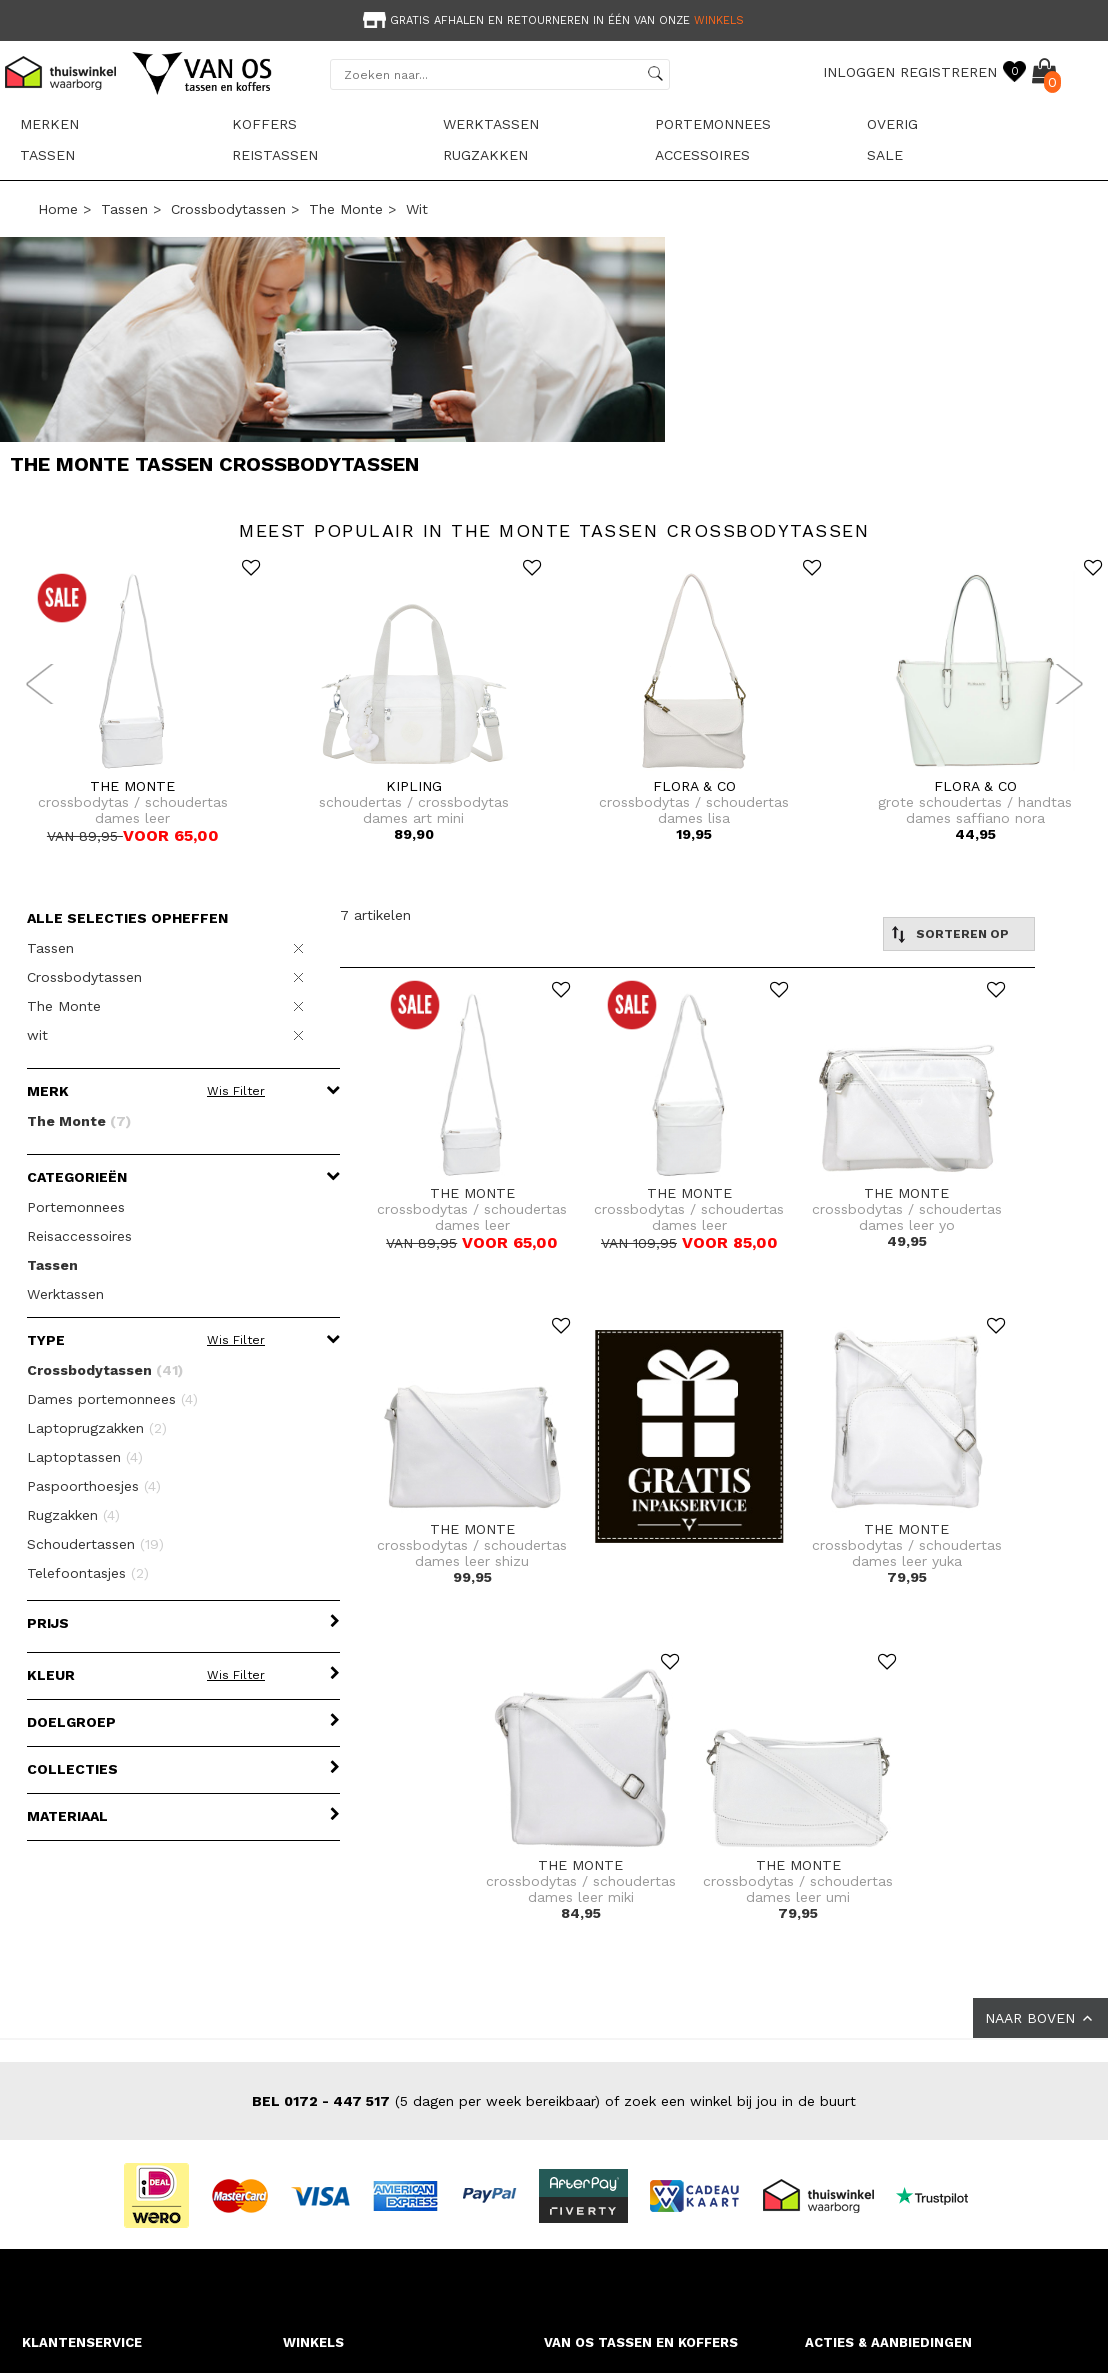 This screenshot has width=1108, height=2373. Describe the element at coordinates (79, 1236) in the screenshot. I see `Reisaccessoires` at that location.